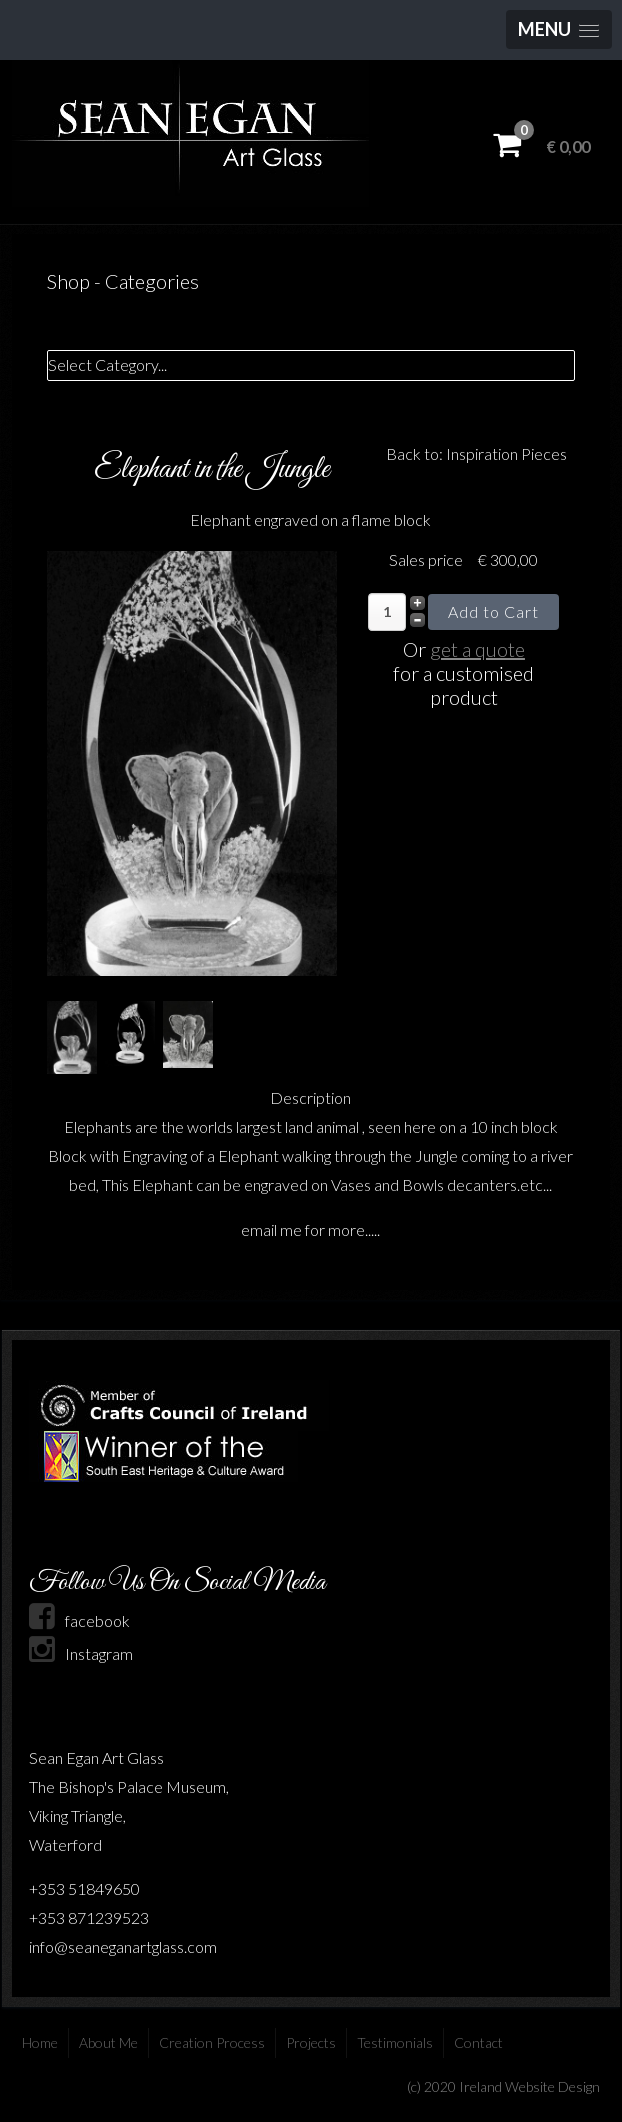 This screenshot has width=622, height=2122. I want to click on About Me, so click(108, 2042).